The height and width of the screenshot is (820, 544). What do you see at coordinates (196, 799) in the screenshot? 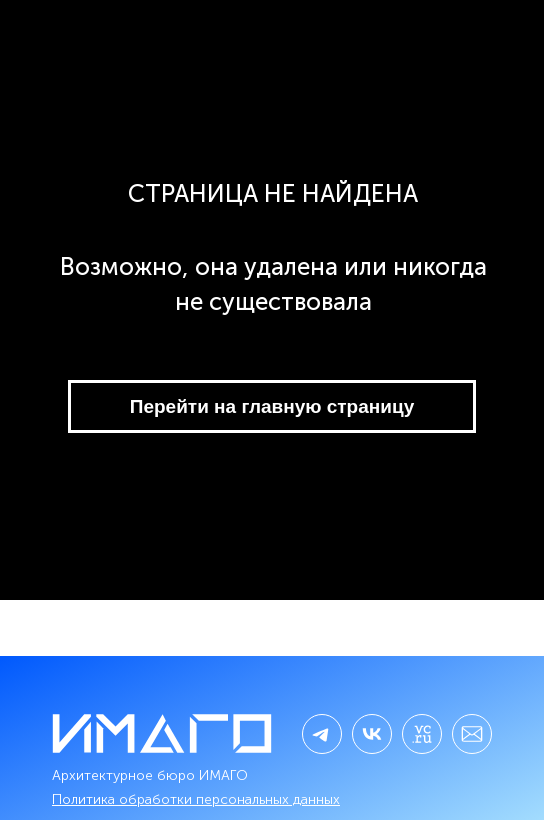
I see `Политика обработки персональных данных` at bounding box center [196, 799].